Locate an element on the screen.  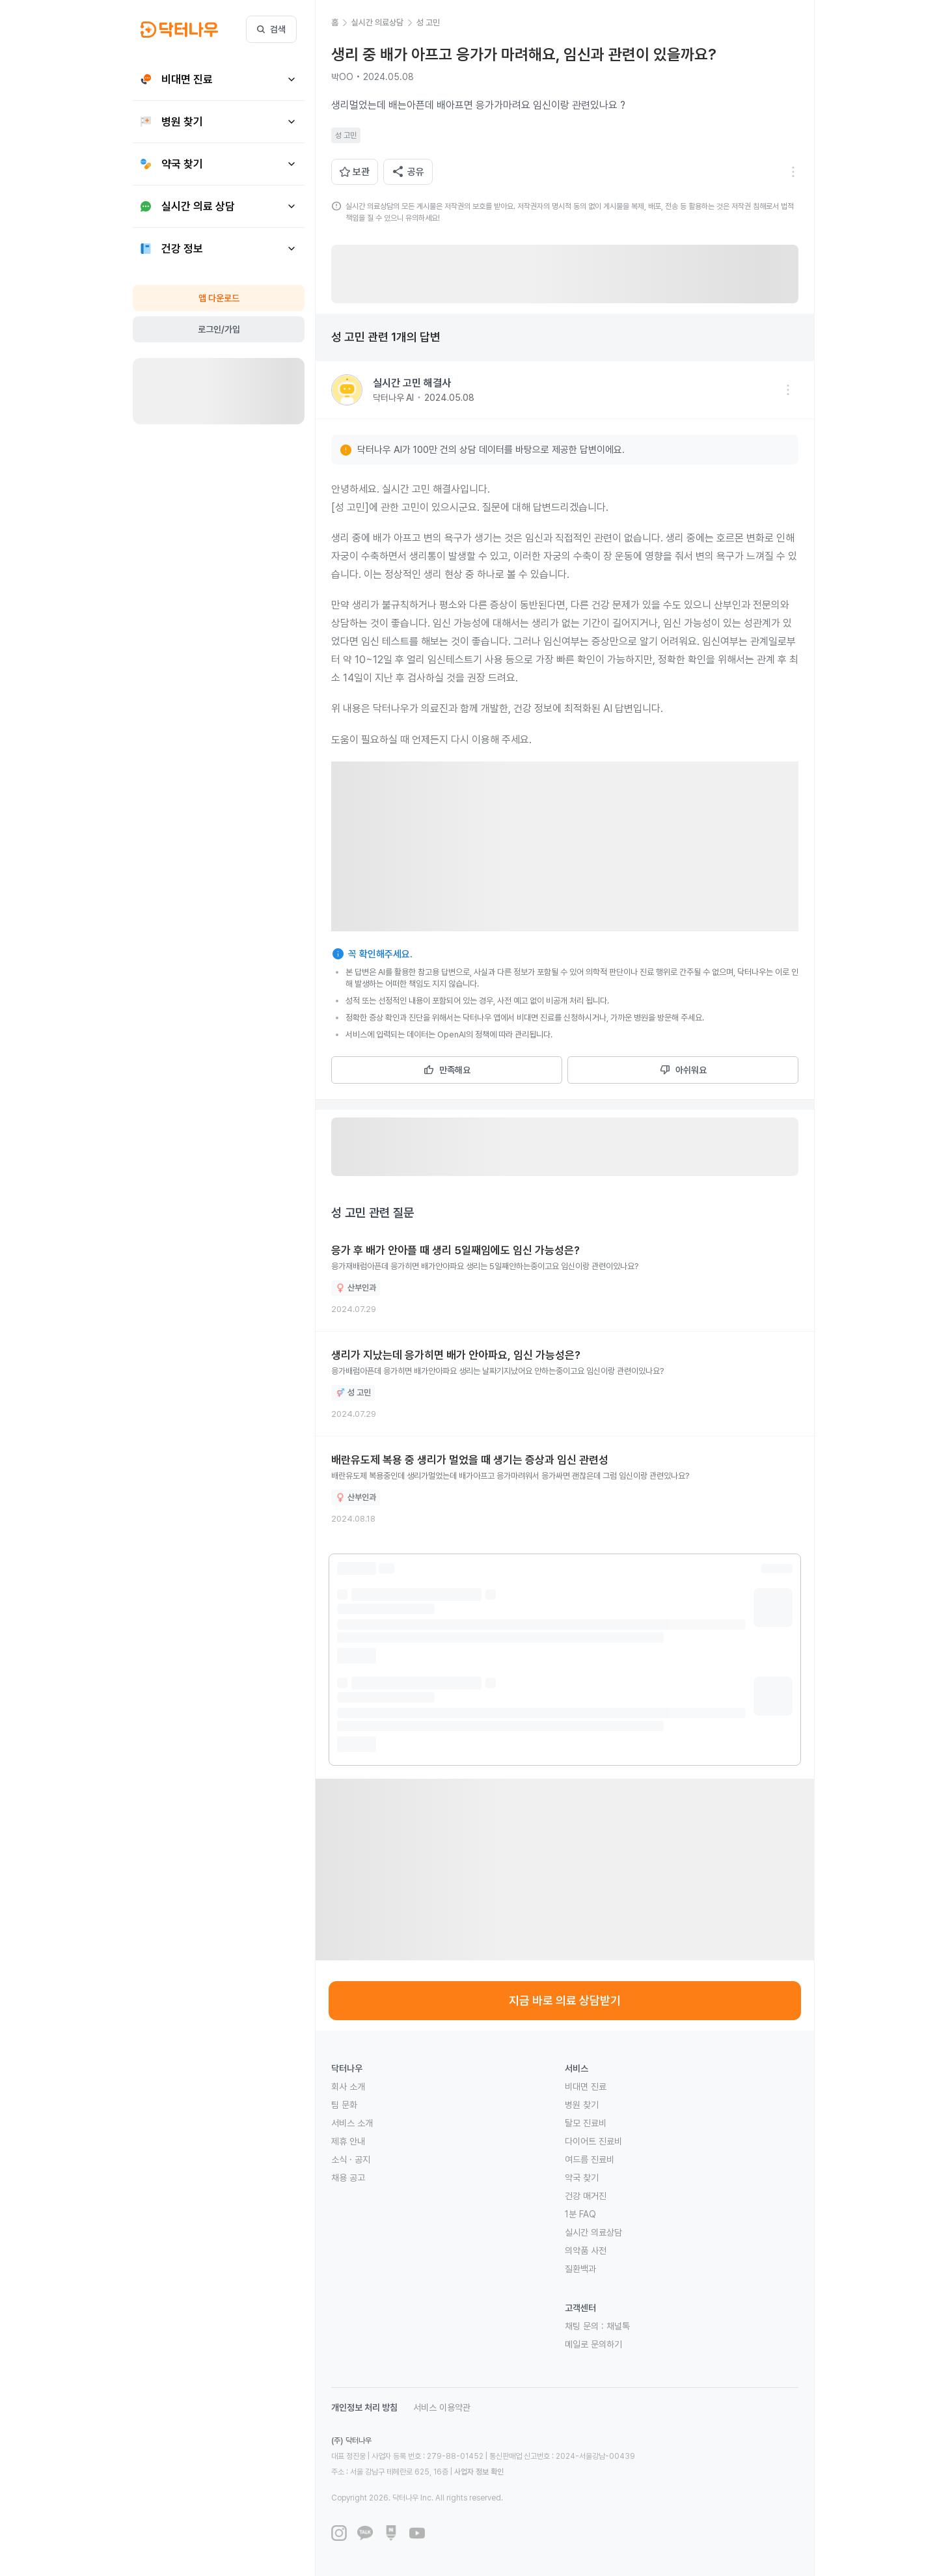
아쉬워요 is located at coordinates (683, 1069).